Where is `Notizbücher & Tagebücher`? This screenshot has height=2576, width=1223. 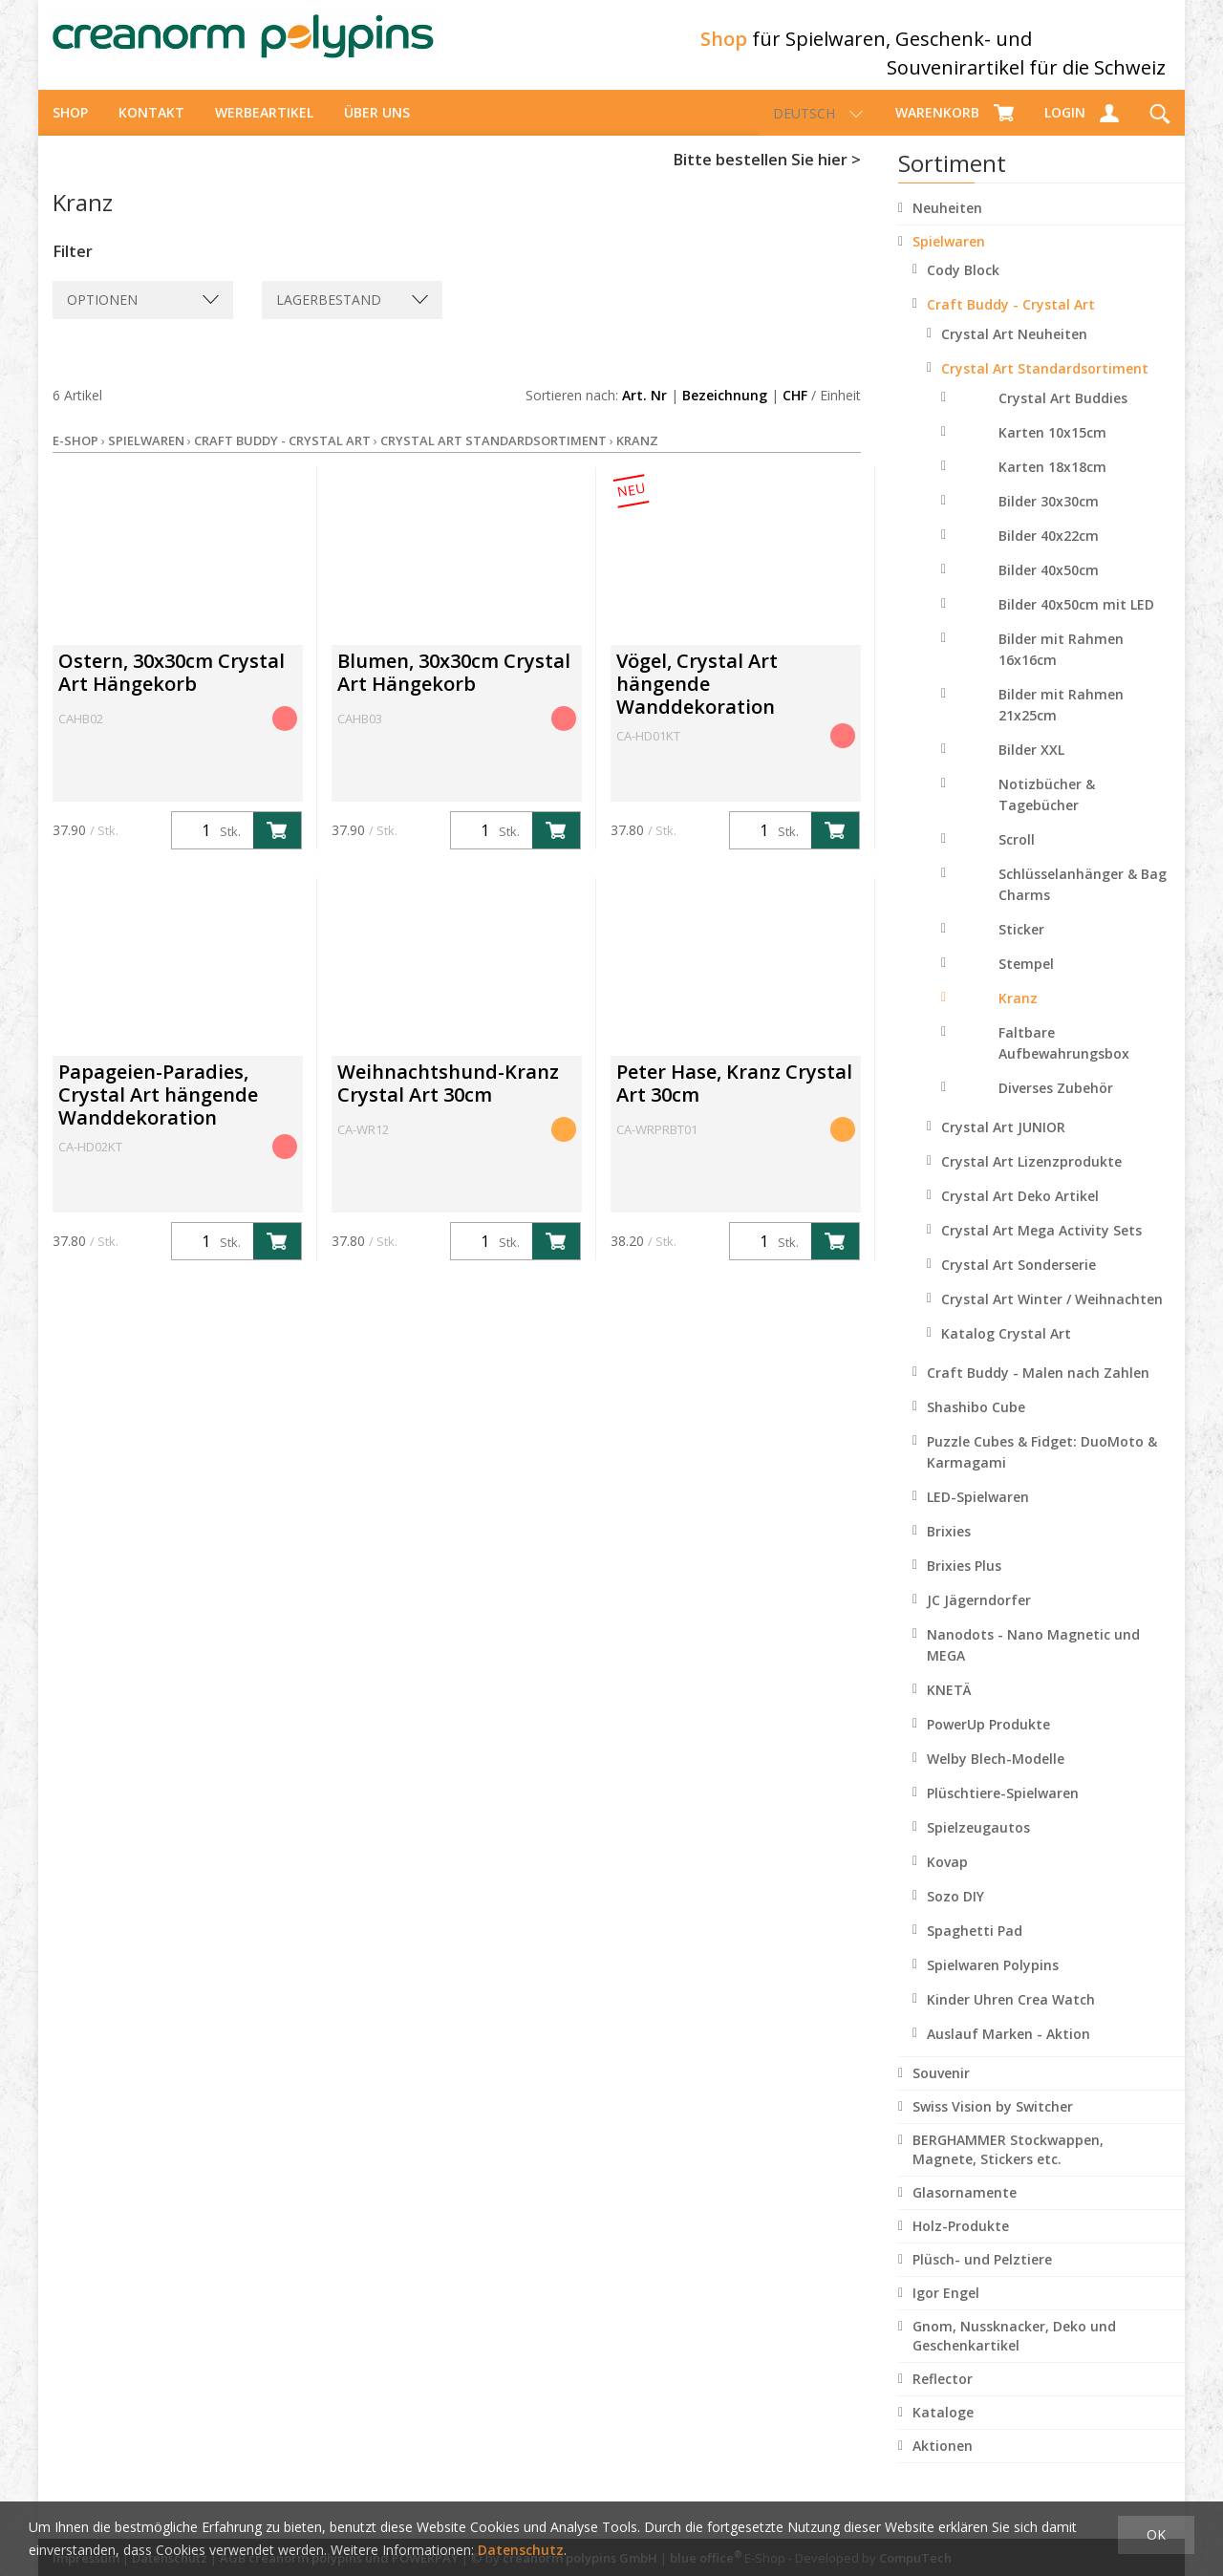
Notizbücher & Tagebücher is located at coordinates (1046, 811).